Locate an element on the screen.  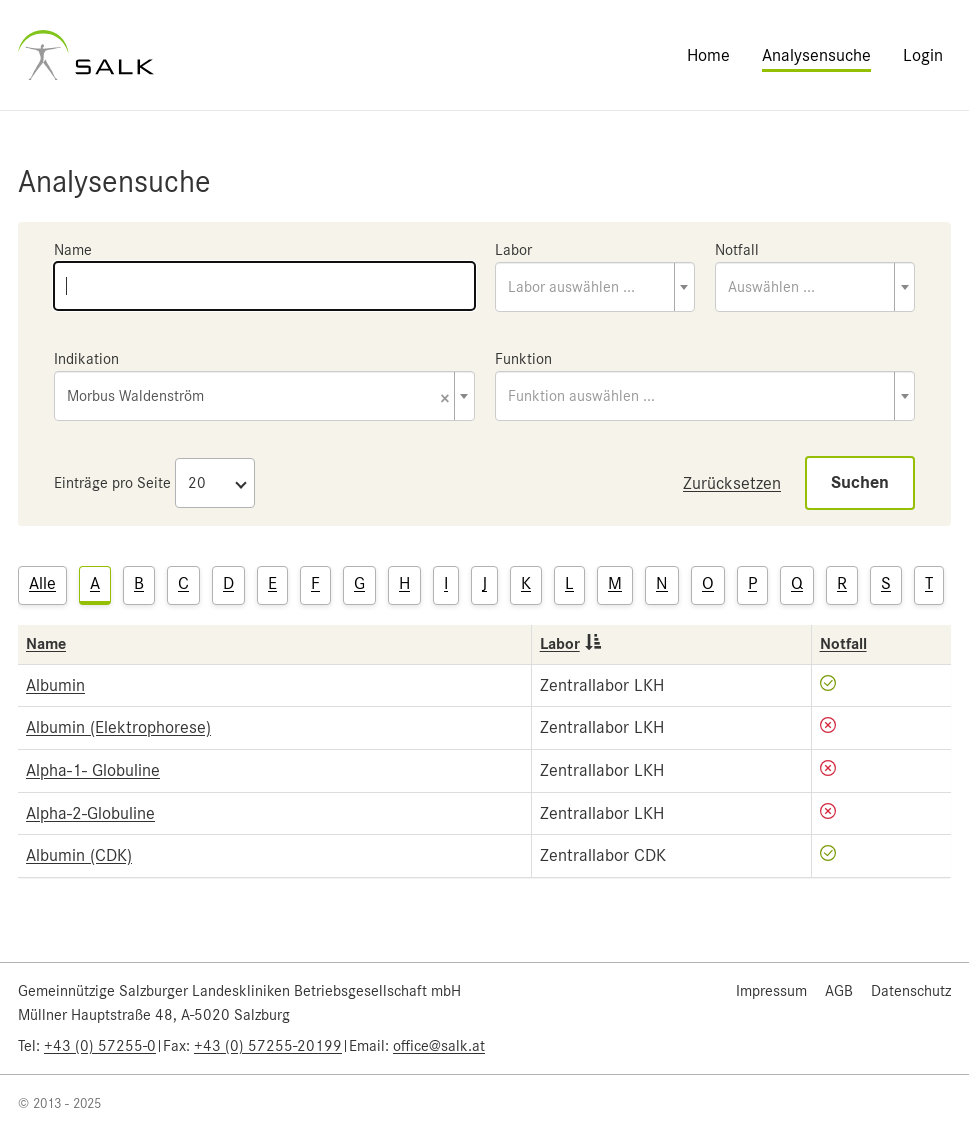
Albumin (Elektrophorese) is located at coordinates (118, 727).